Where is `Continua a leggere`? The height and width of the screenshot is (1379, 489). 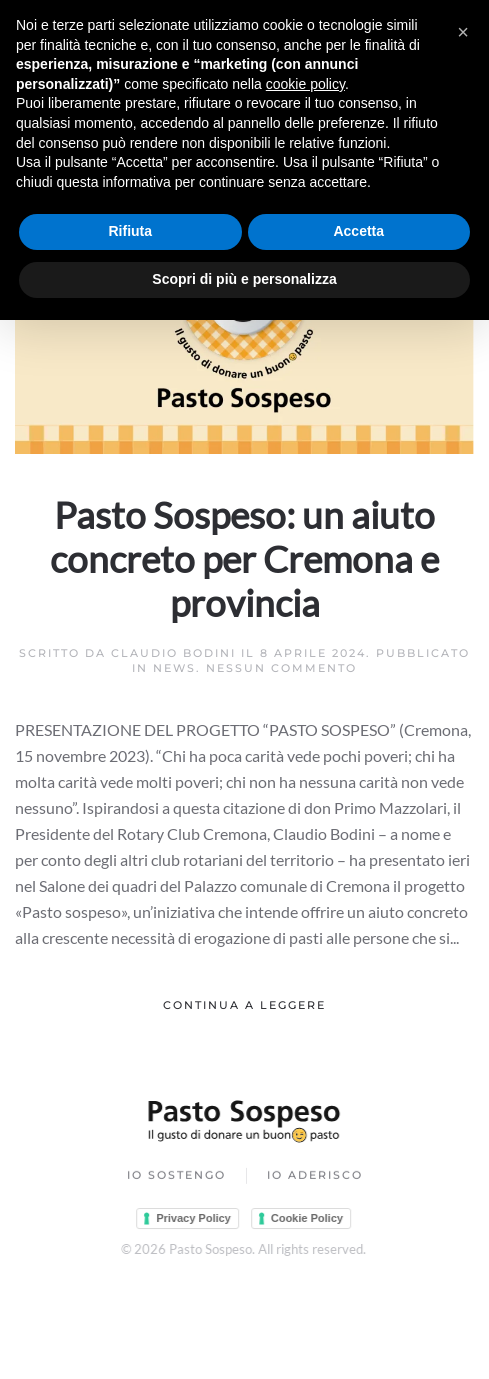
Continua a leggere is located at coordinates (244, 1005).